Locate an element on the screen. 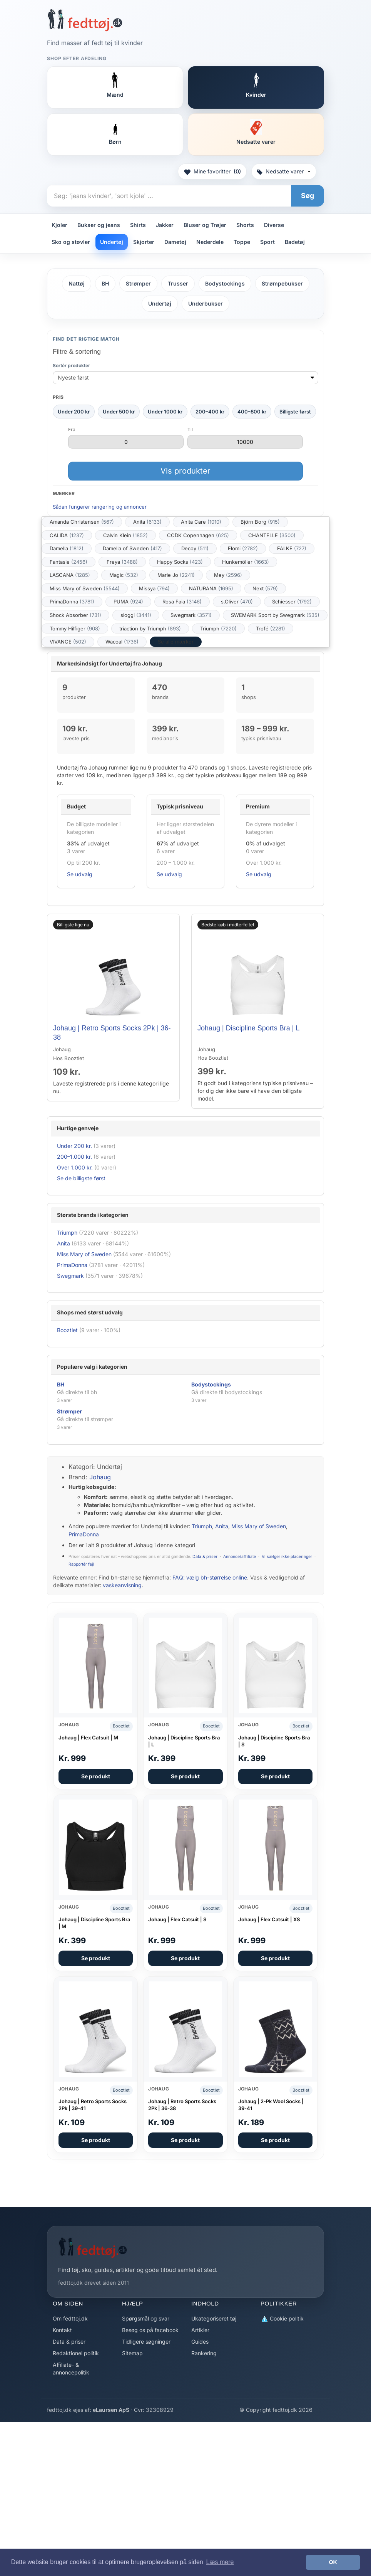 This screenshot has width=371, height=2576. Rosa Faia is located at coordinates (182, 601).